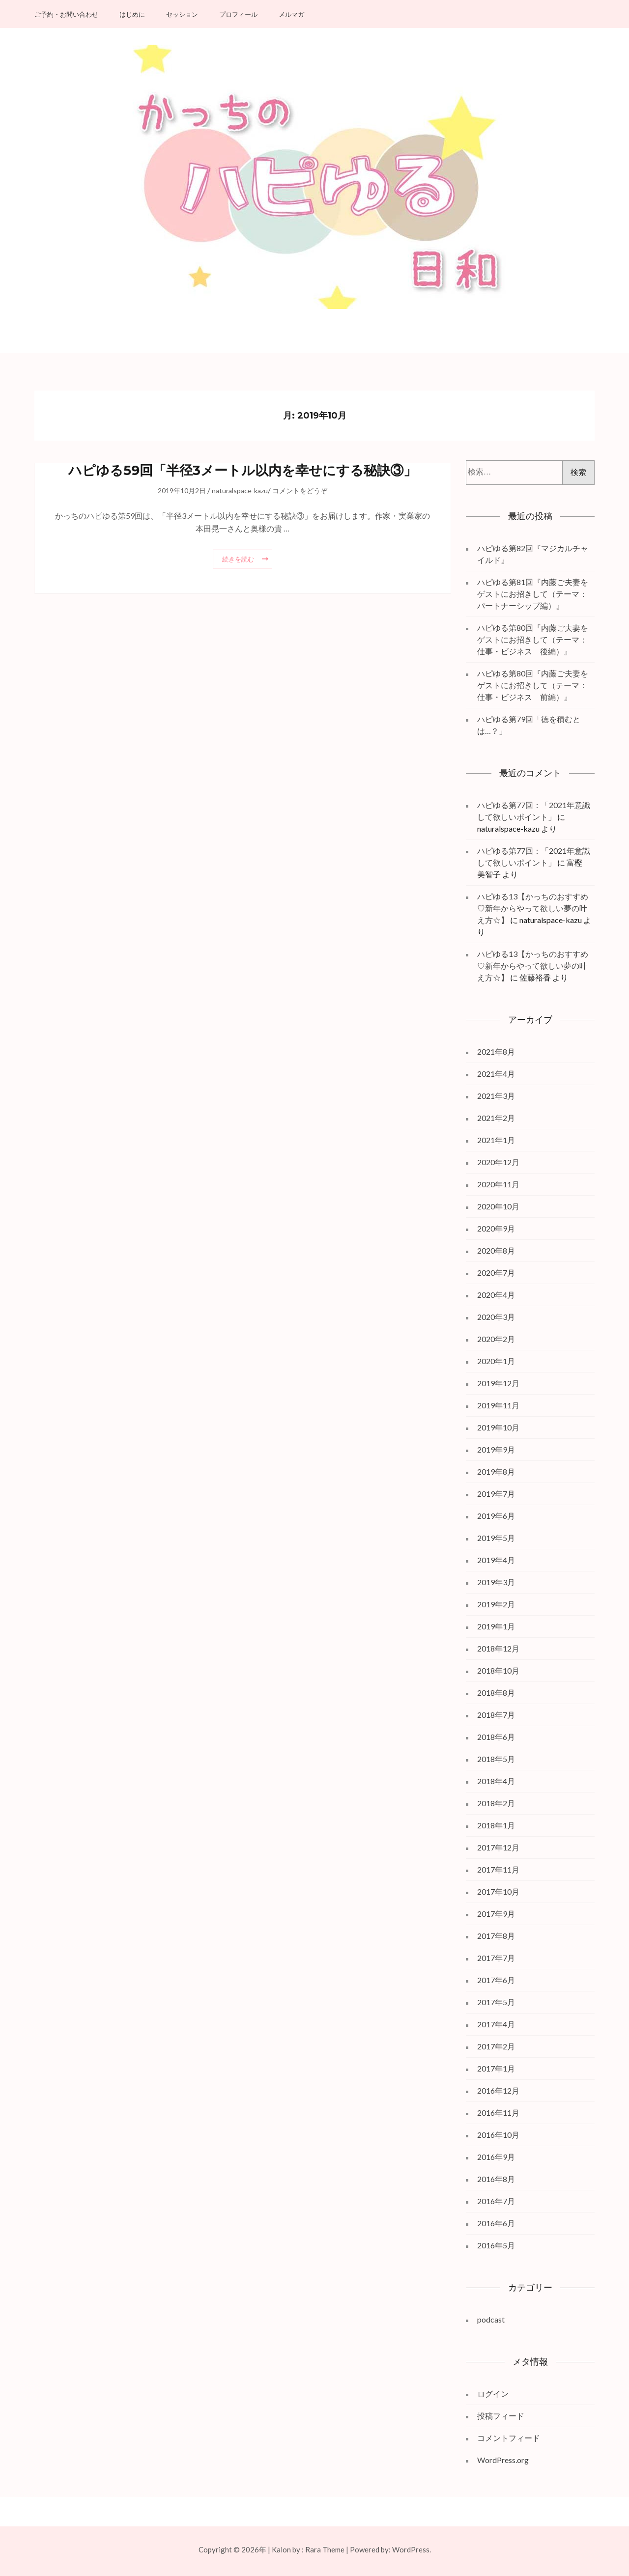 The height and width of the screenshot is (2576, 629). Describe the element at coordinates (498, 1847) in the screenshot. I see `2017年12月` at that location.